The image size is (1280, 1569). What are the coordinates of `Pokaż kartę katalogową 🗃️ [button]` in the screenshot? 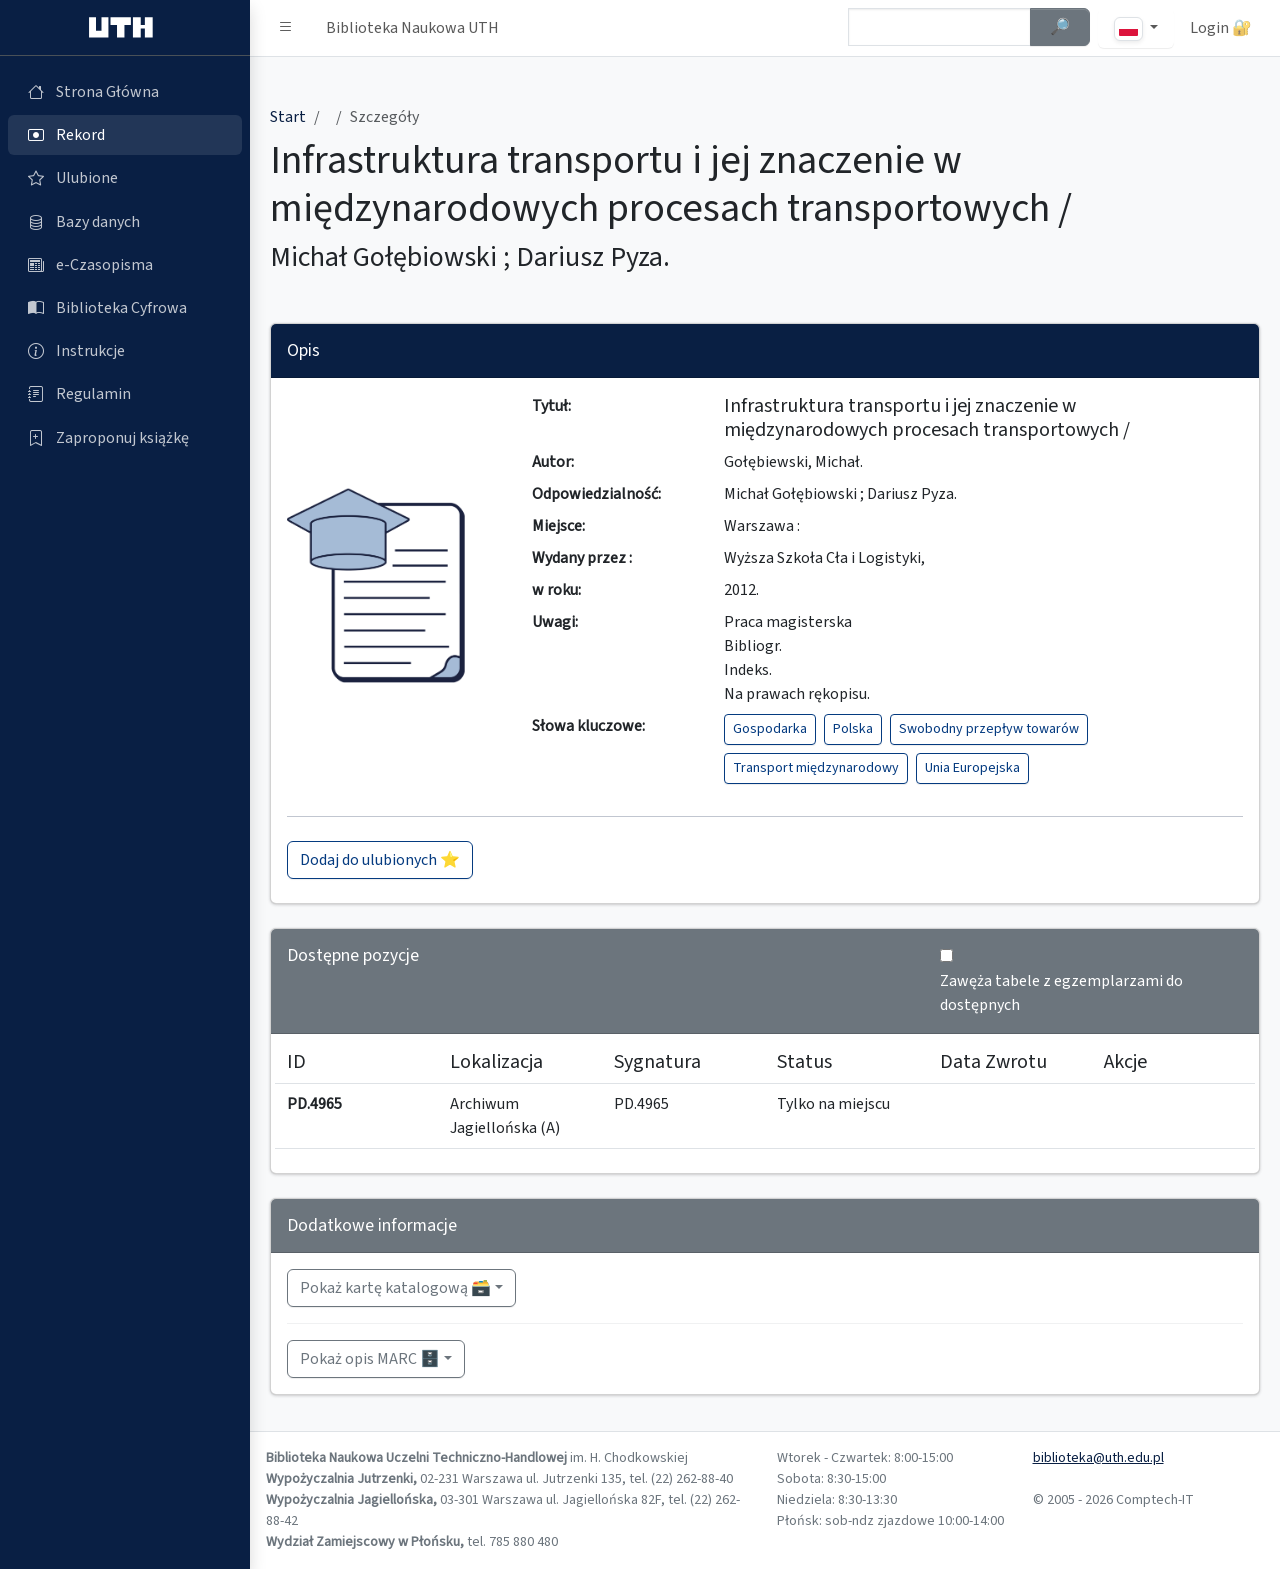 It's located at (395, 1288).